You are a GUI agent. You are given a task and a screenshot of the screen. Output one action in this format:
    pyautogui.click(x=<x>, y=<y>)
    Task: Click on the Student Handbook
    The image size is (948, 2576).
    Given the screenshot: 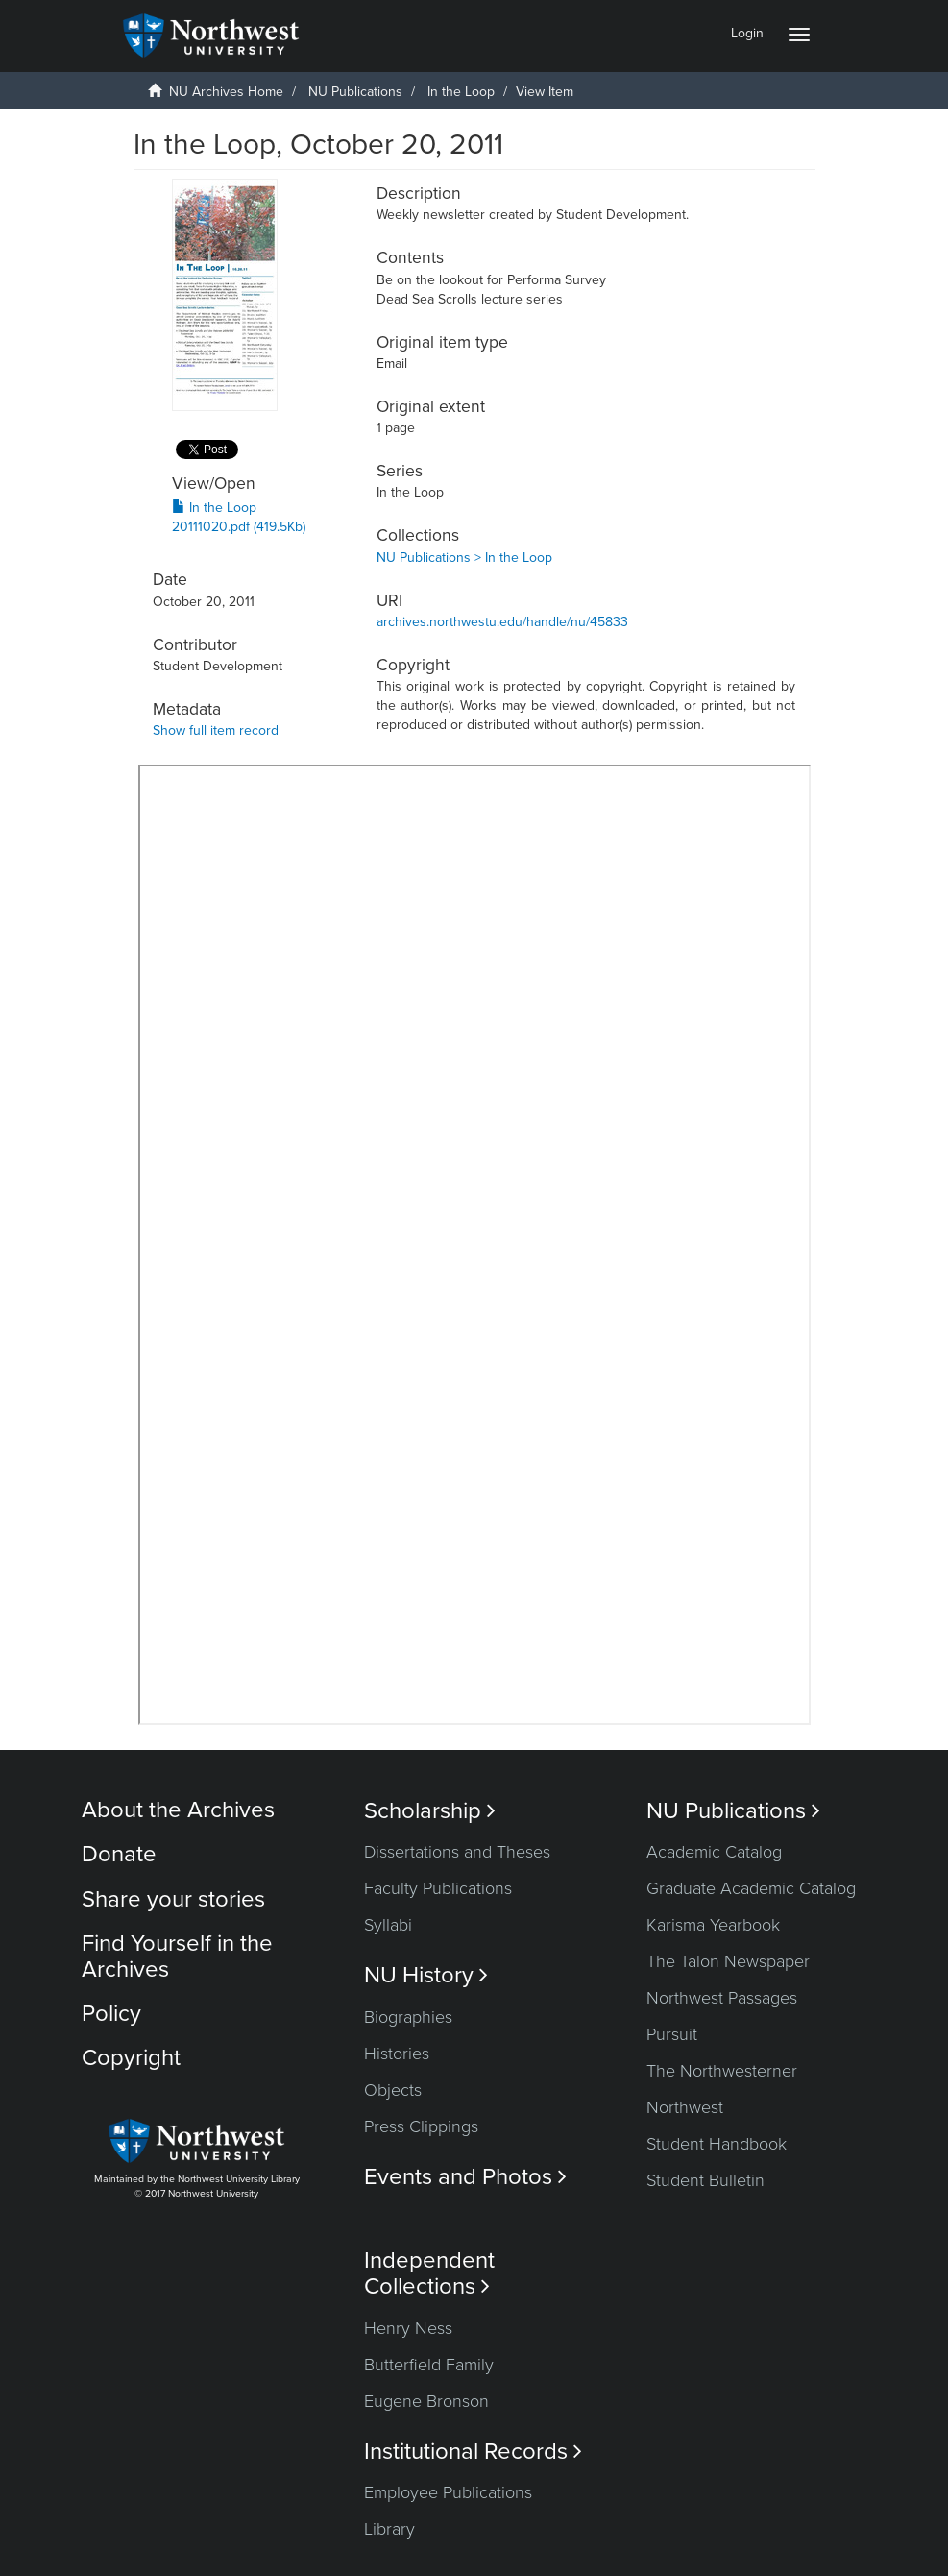 What is the action you would take?
    pyautogui.click(x=716, y=2143)
    